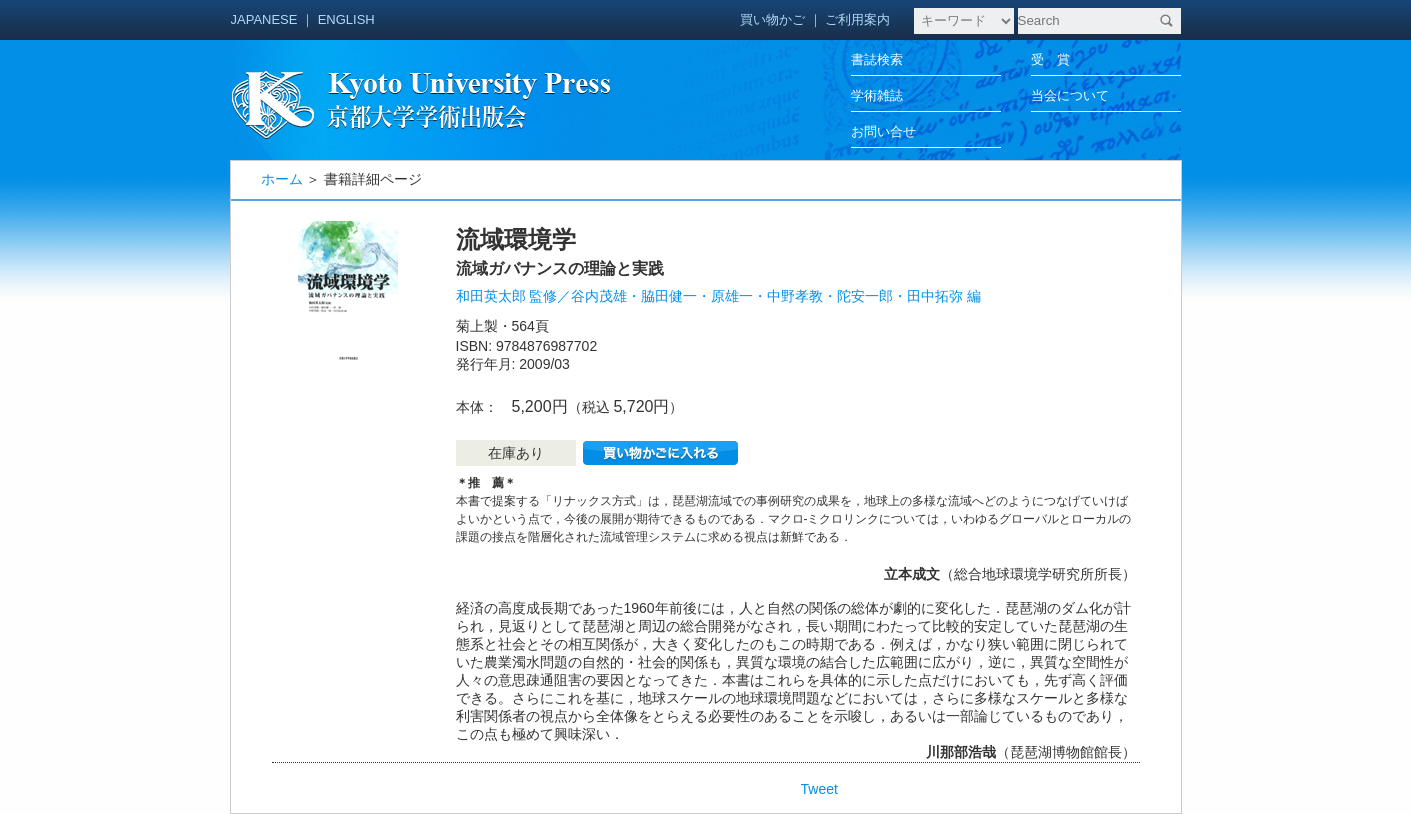 The width and height of the screenshot is (1411, 814). Describe the element at coordinates (264, 19) in the screenshot. I see `JAPANESE` at that location.